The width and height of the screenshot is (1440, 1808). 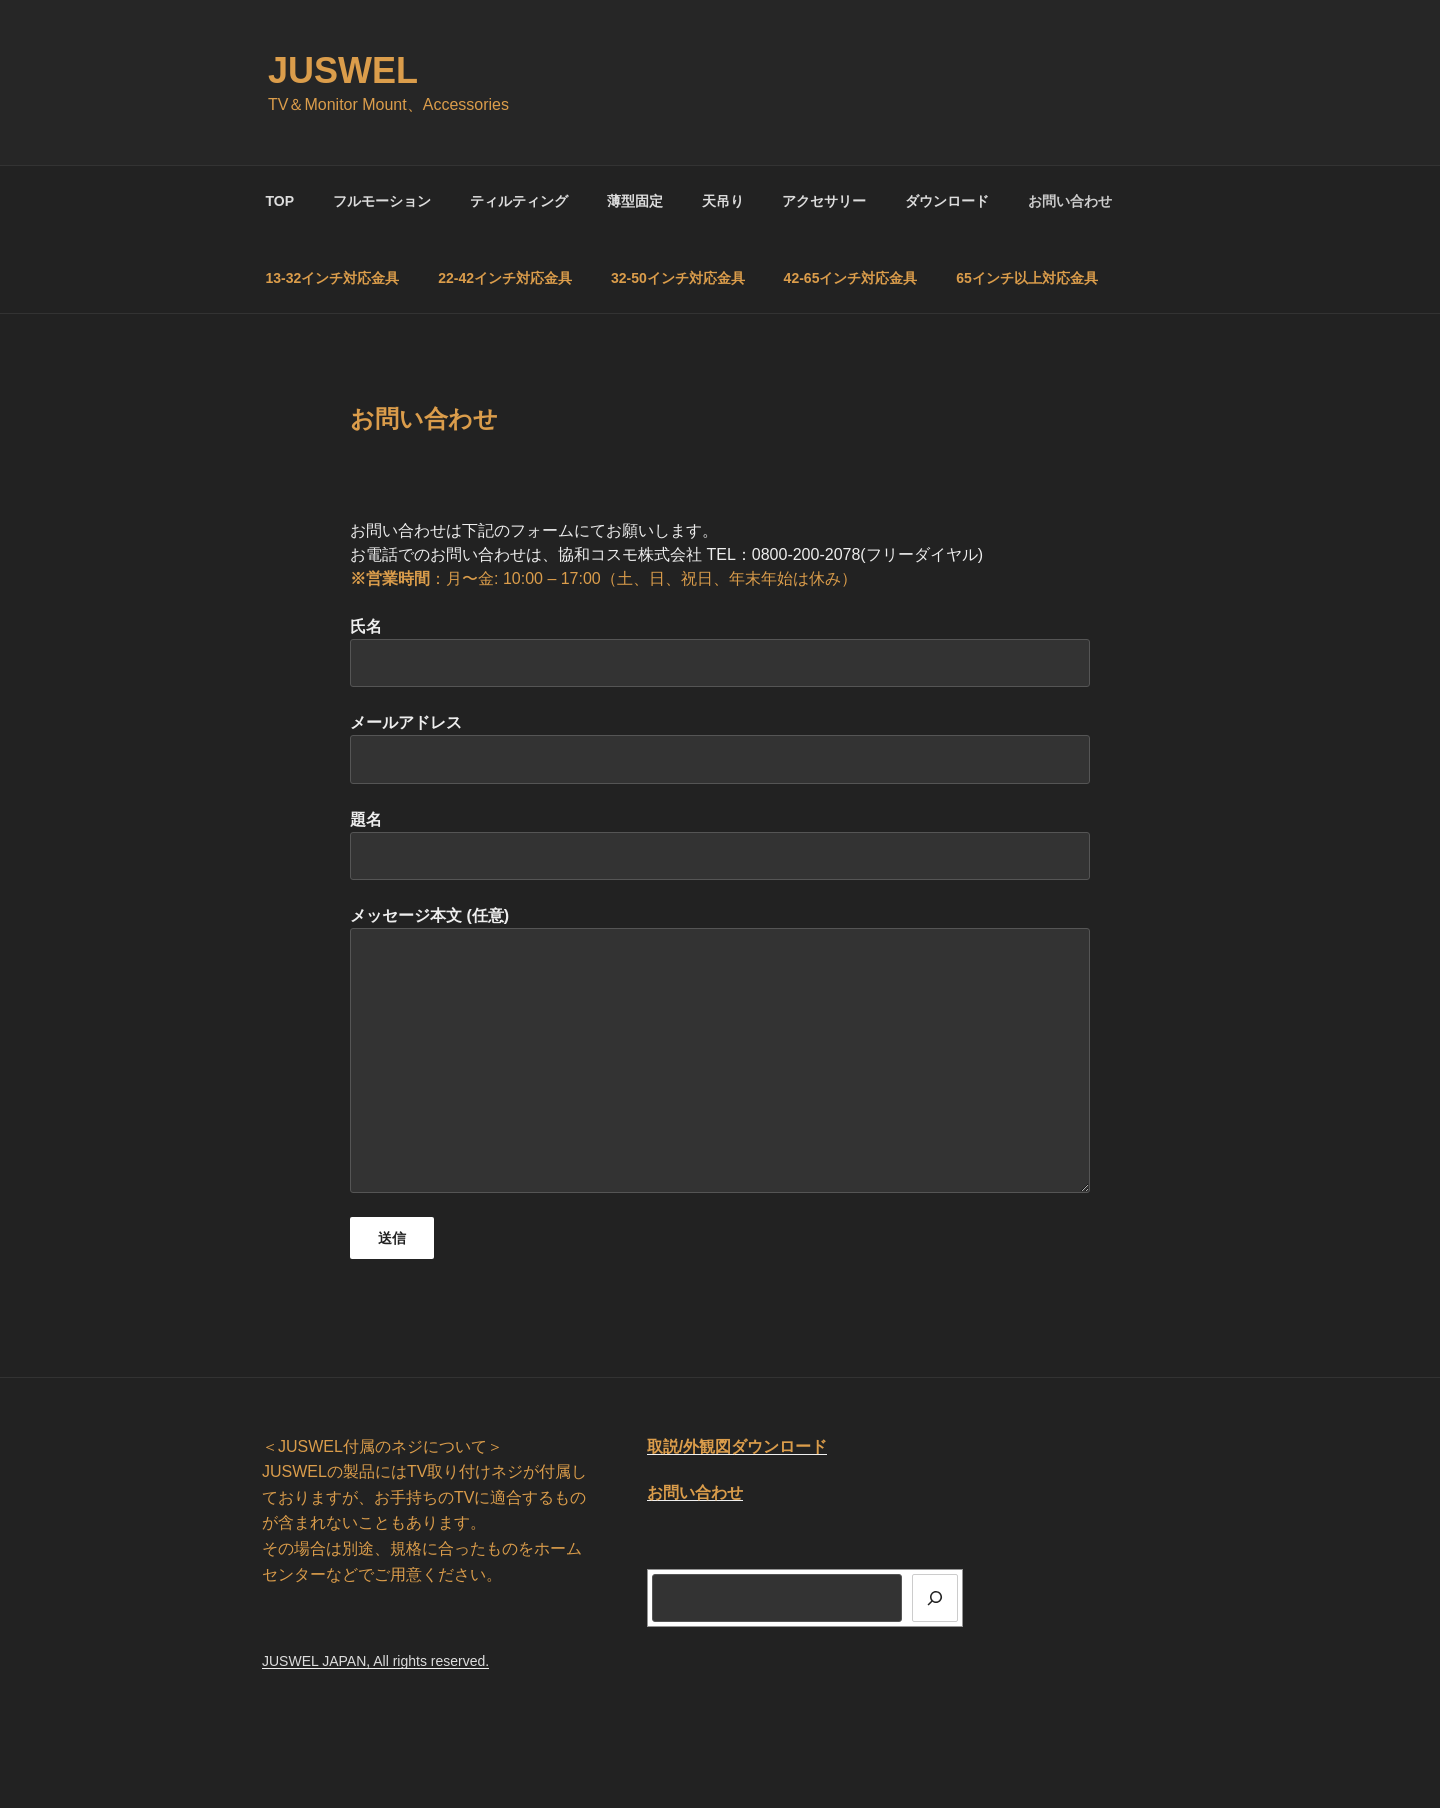 I want to click on JUSWEL, so click(x=343, y=70).